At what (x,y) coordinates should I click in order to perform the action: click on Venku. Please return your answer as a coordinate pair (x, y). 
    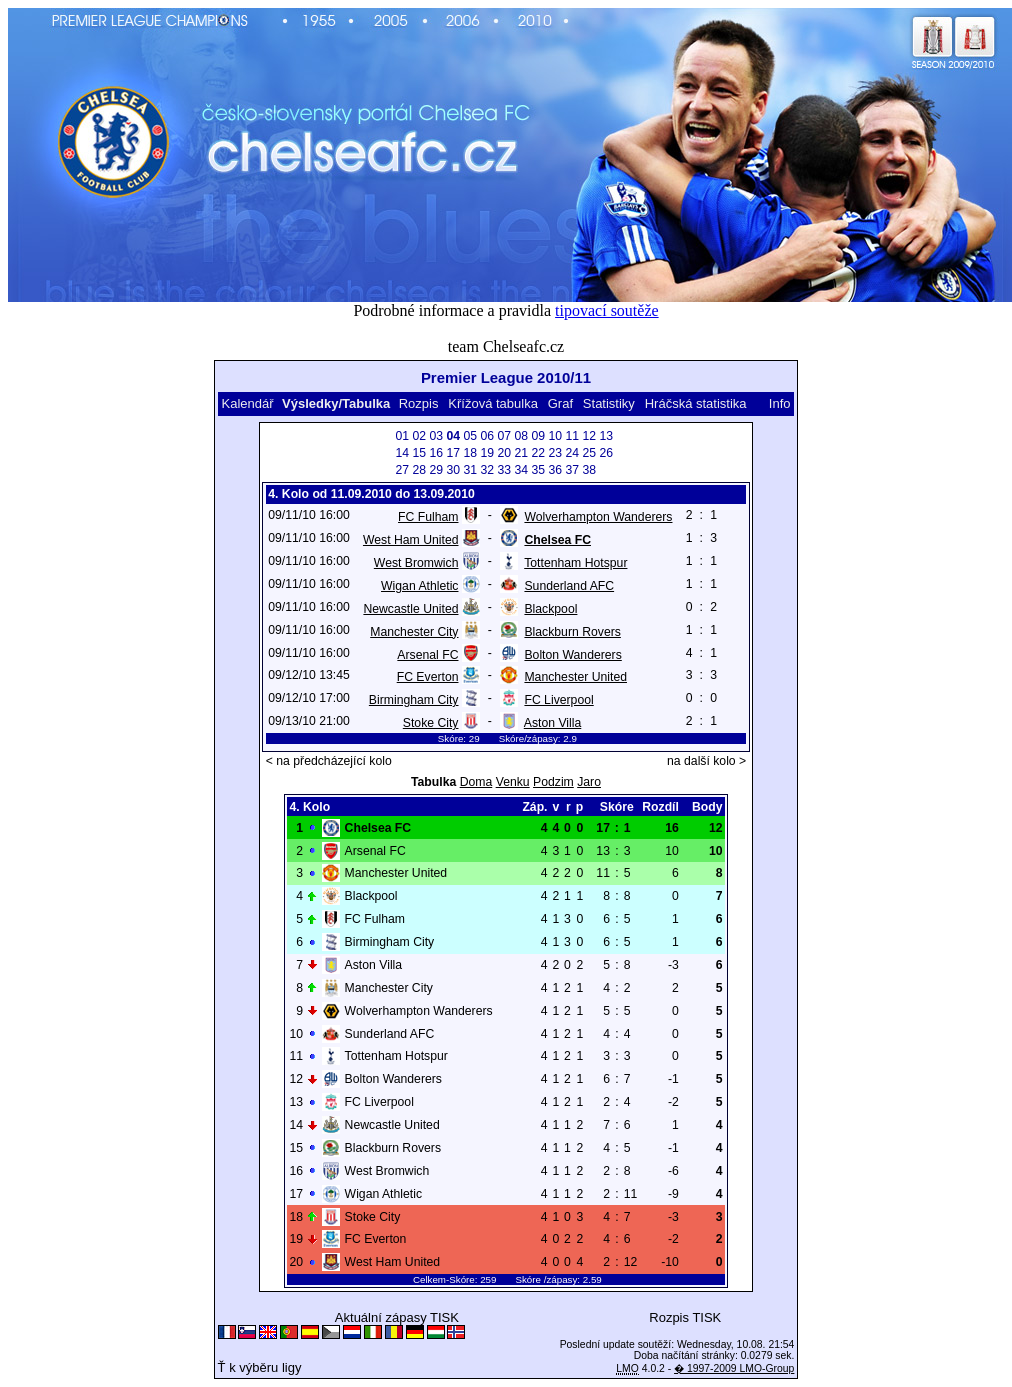
    Looking at the image, I should click on (513, 782).